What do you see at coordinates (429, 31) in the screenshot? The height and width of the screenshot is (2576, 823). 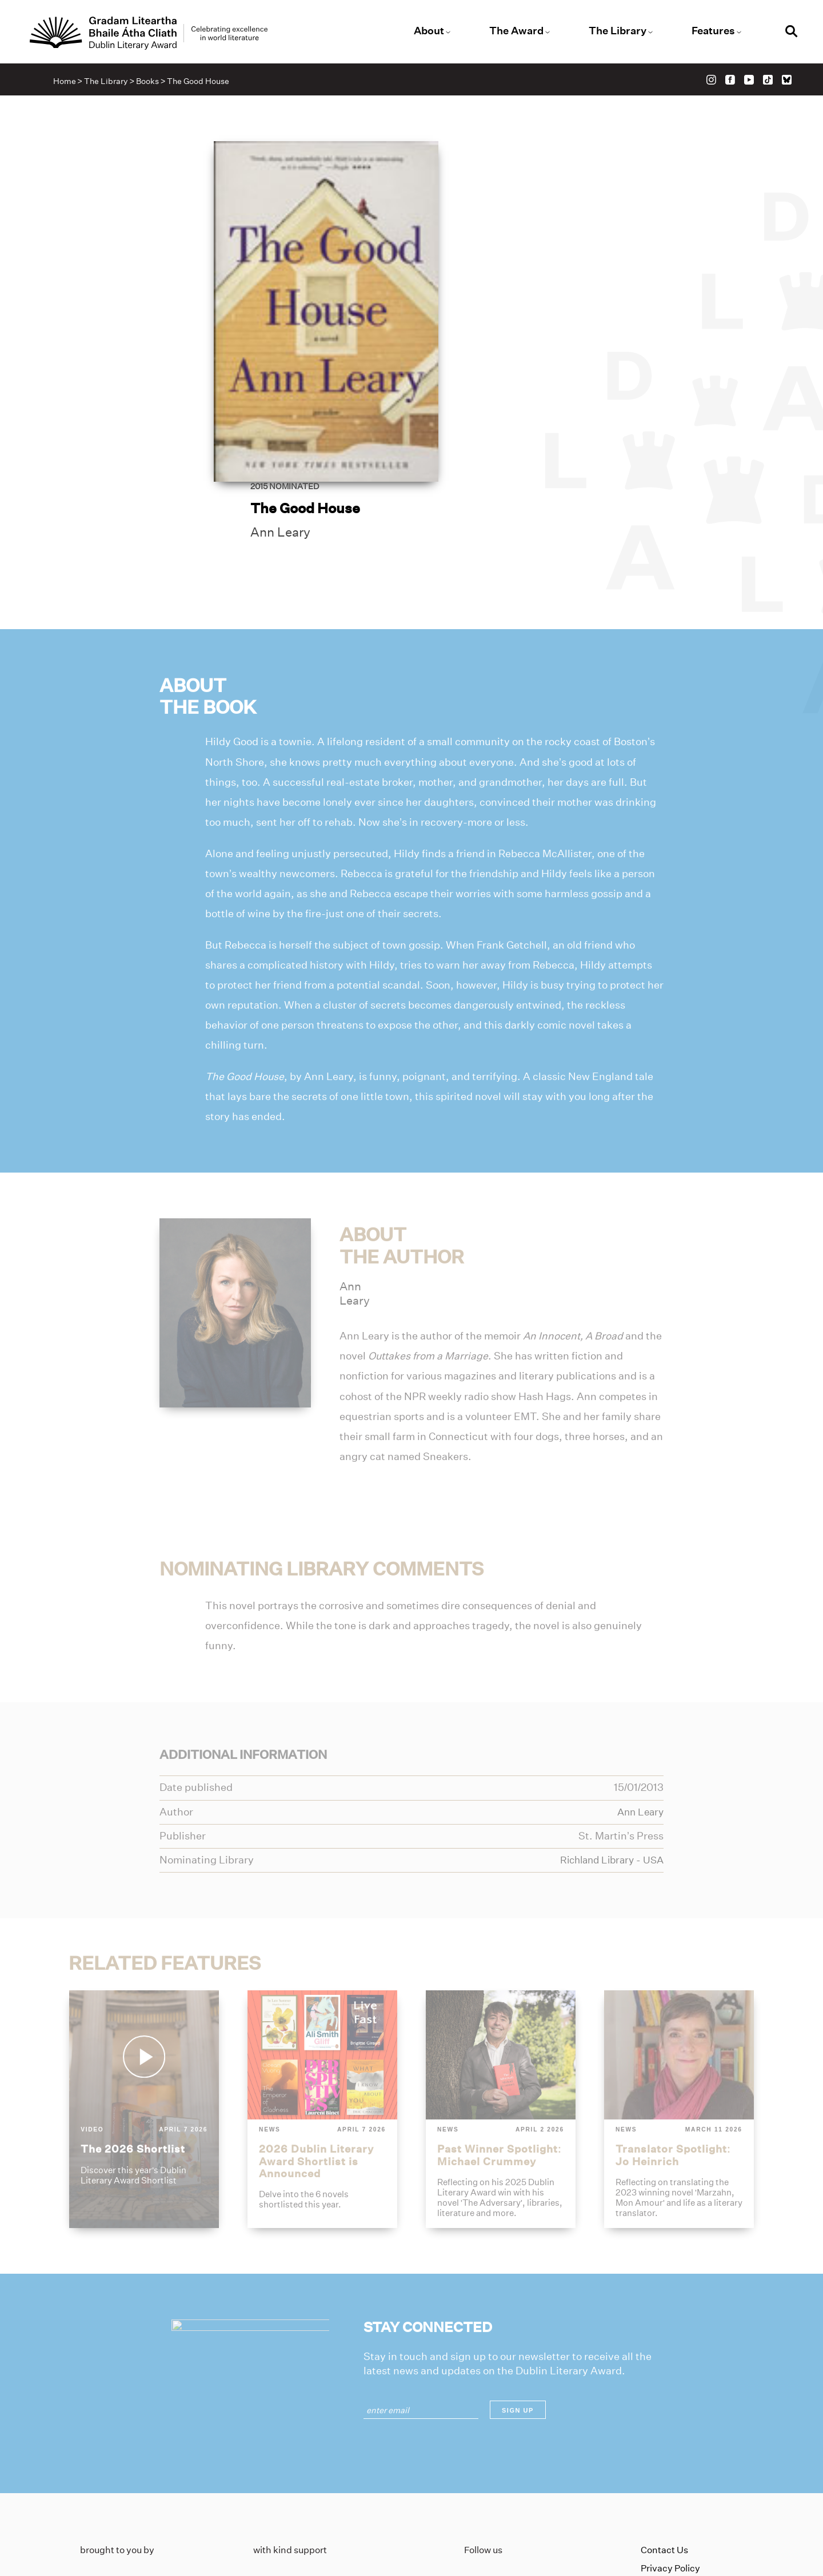 I see `About` at bounding box center [429, 31].